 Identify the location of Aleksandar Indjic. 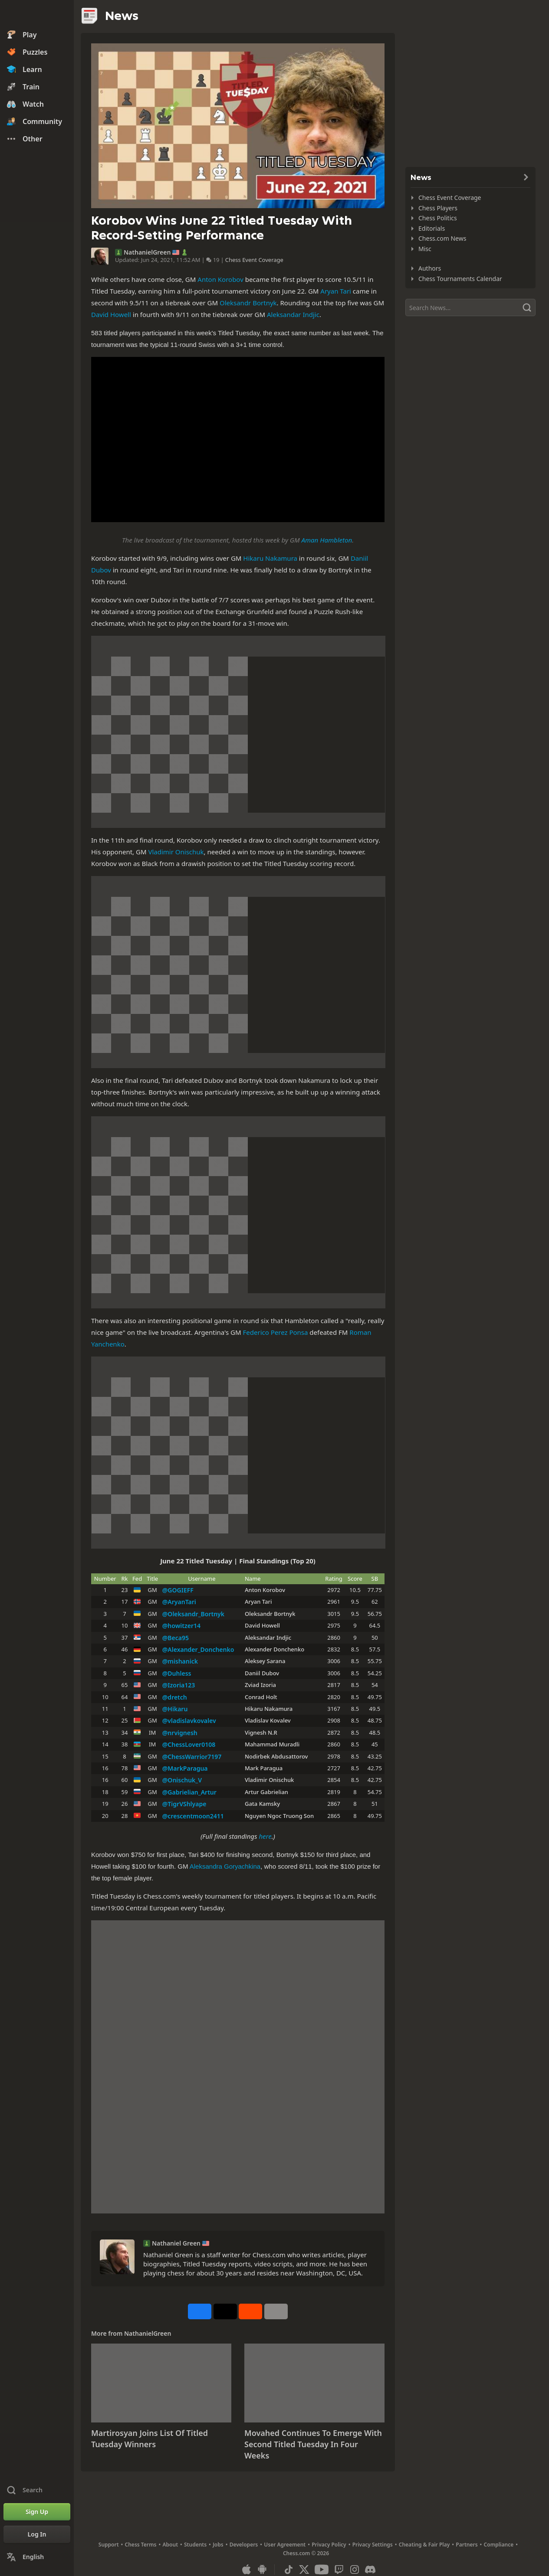
(293, 314).